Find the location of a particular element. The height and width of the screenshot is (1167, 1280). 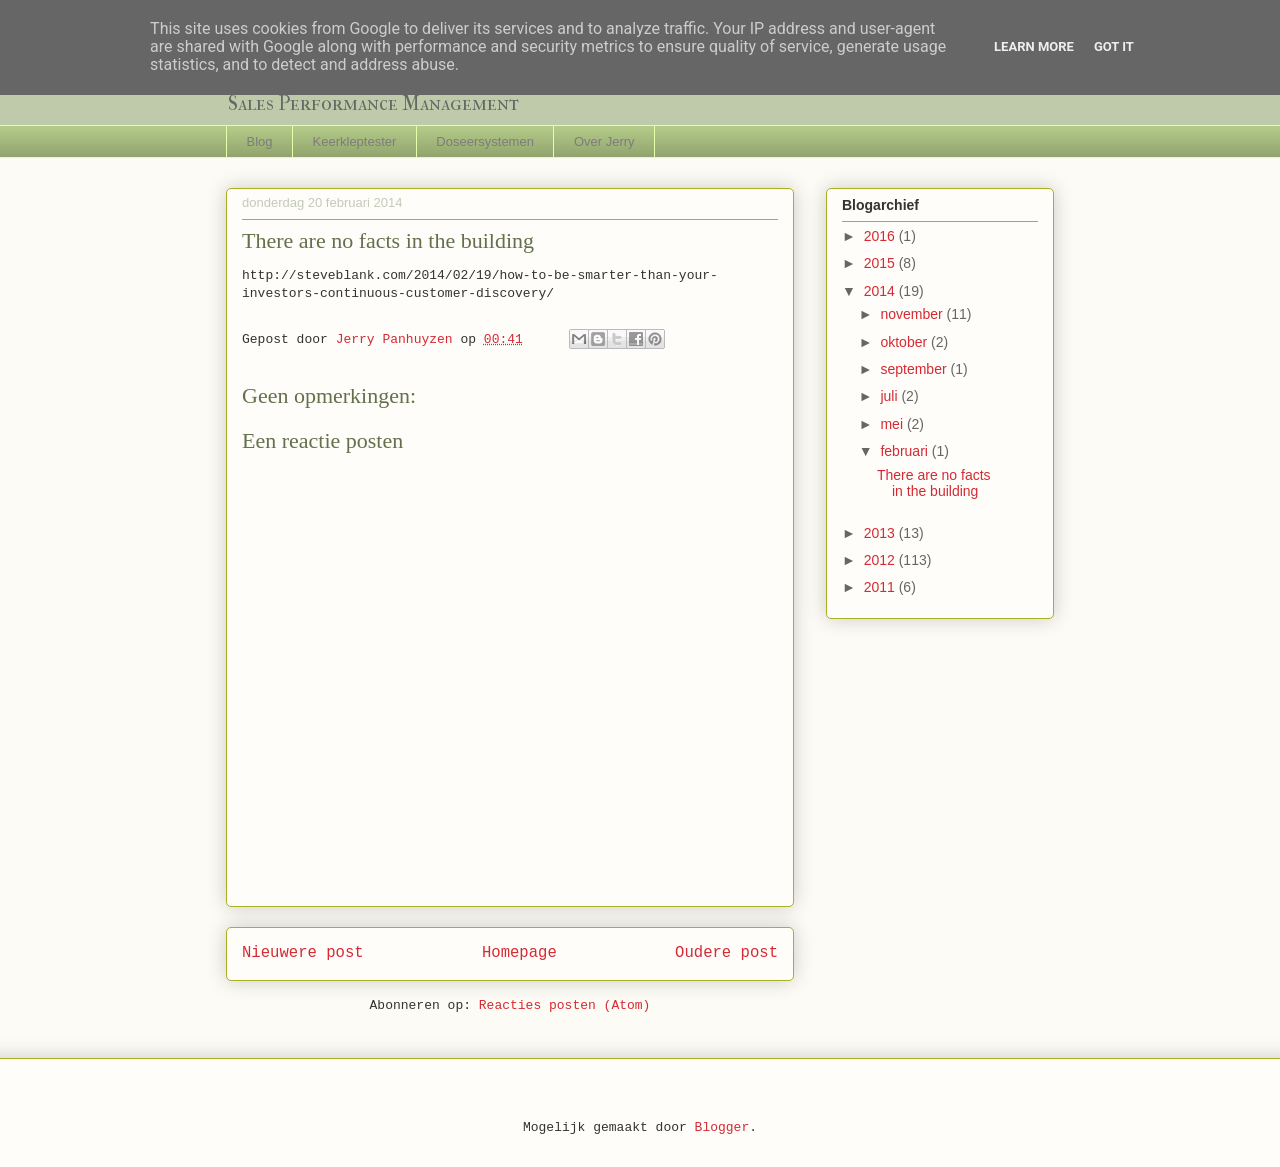

Nieuwere post is located at coordinates (303, 953).